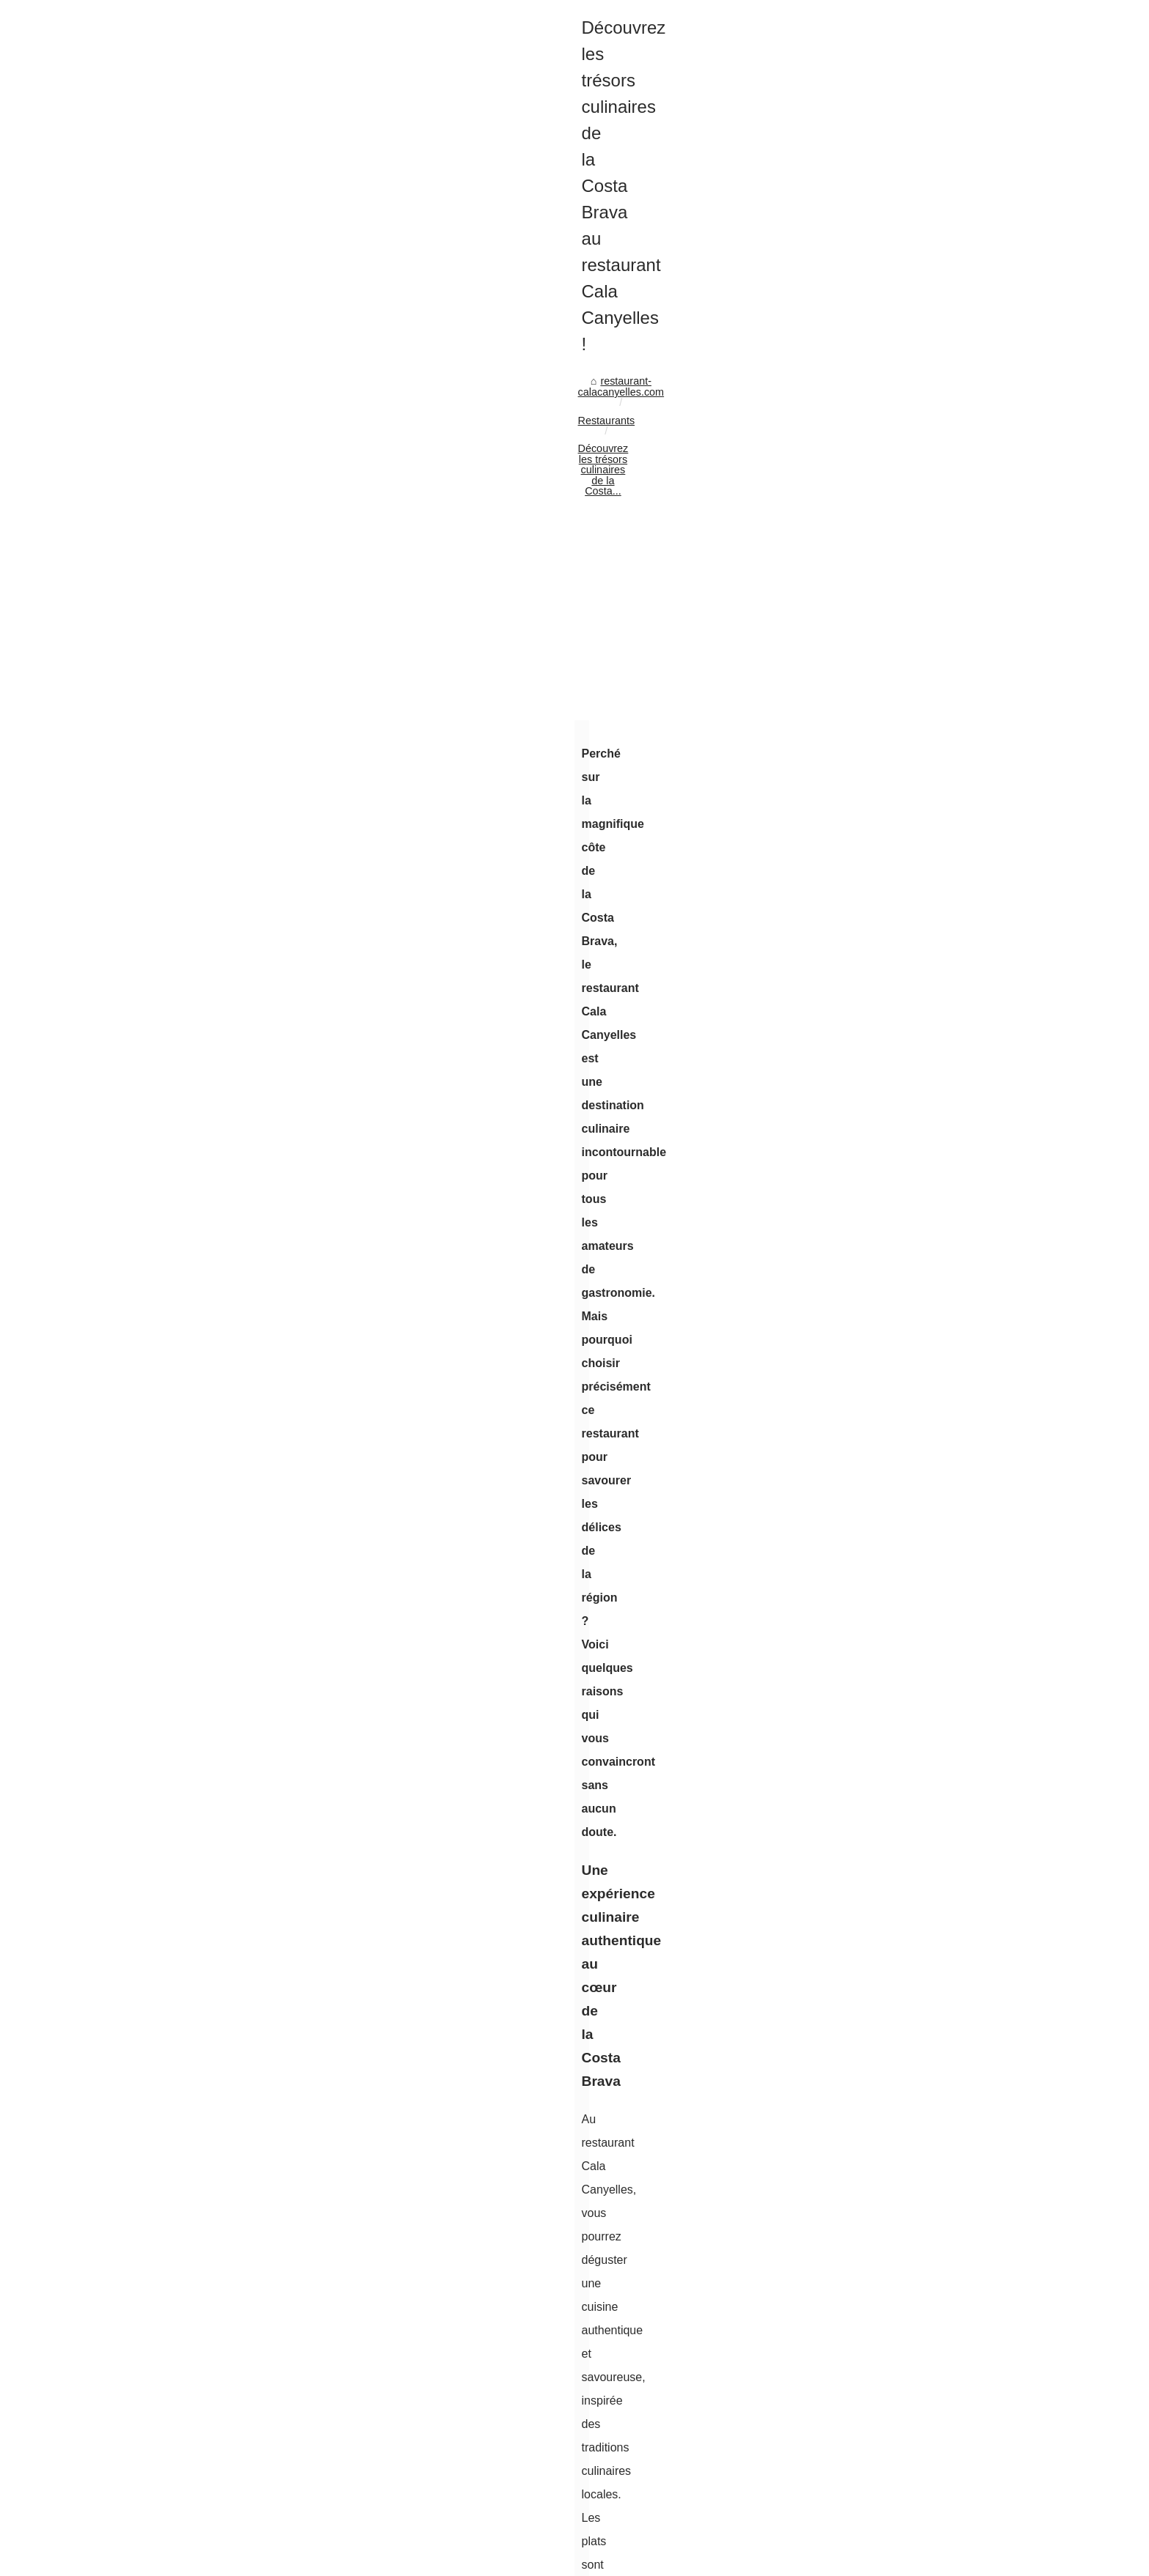  Describe the element at coordinates (871, 2171) in the screenshot. I see `Clos Olivier de Serres :...` at that location.